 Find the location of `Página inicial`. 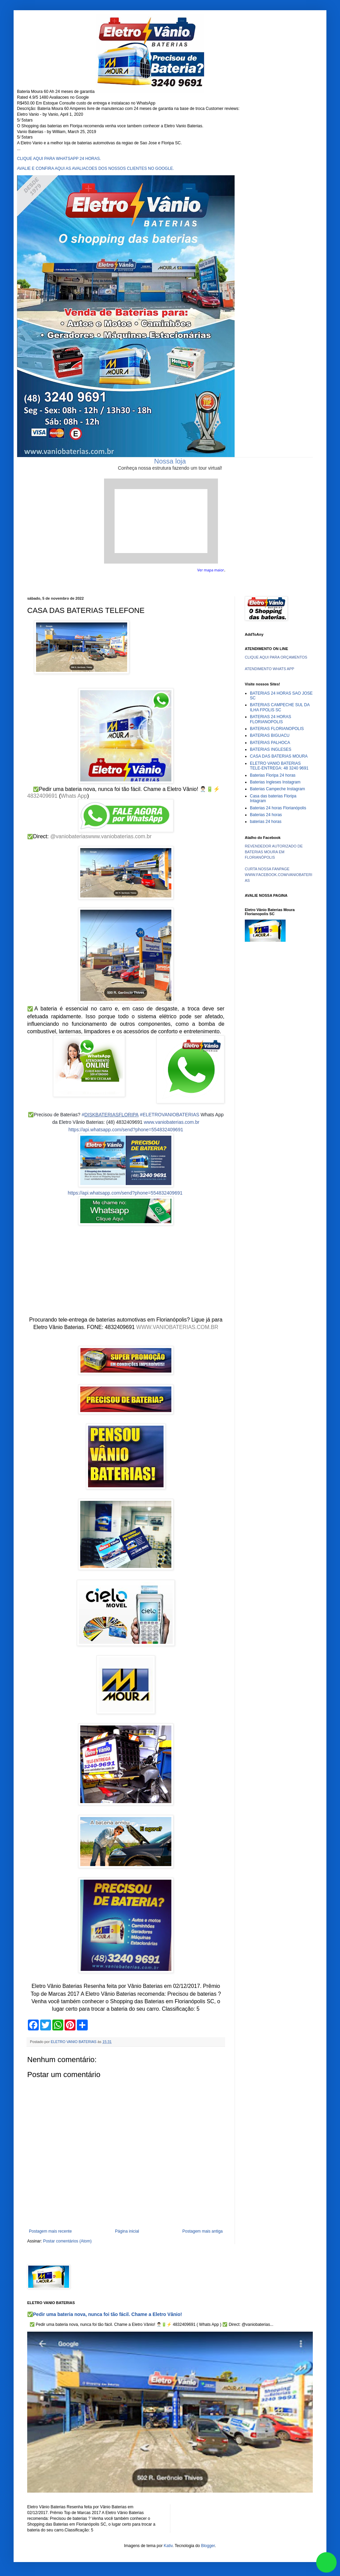

Página inicial is located at coordinates (127, 2231).